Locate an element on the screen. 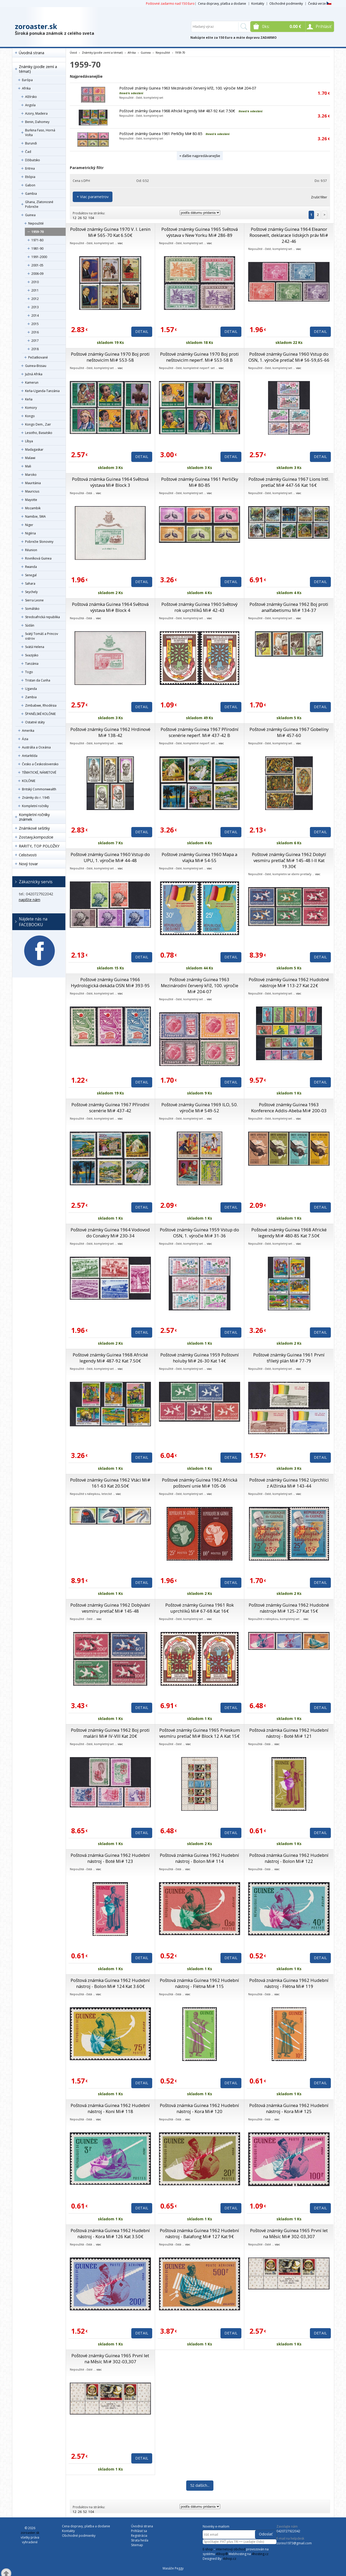  Sahara is located at coordinates (30, 583).